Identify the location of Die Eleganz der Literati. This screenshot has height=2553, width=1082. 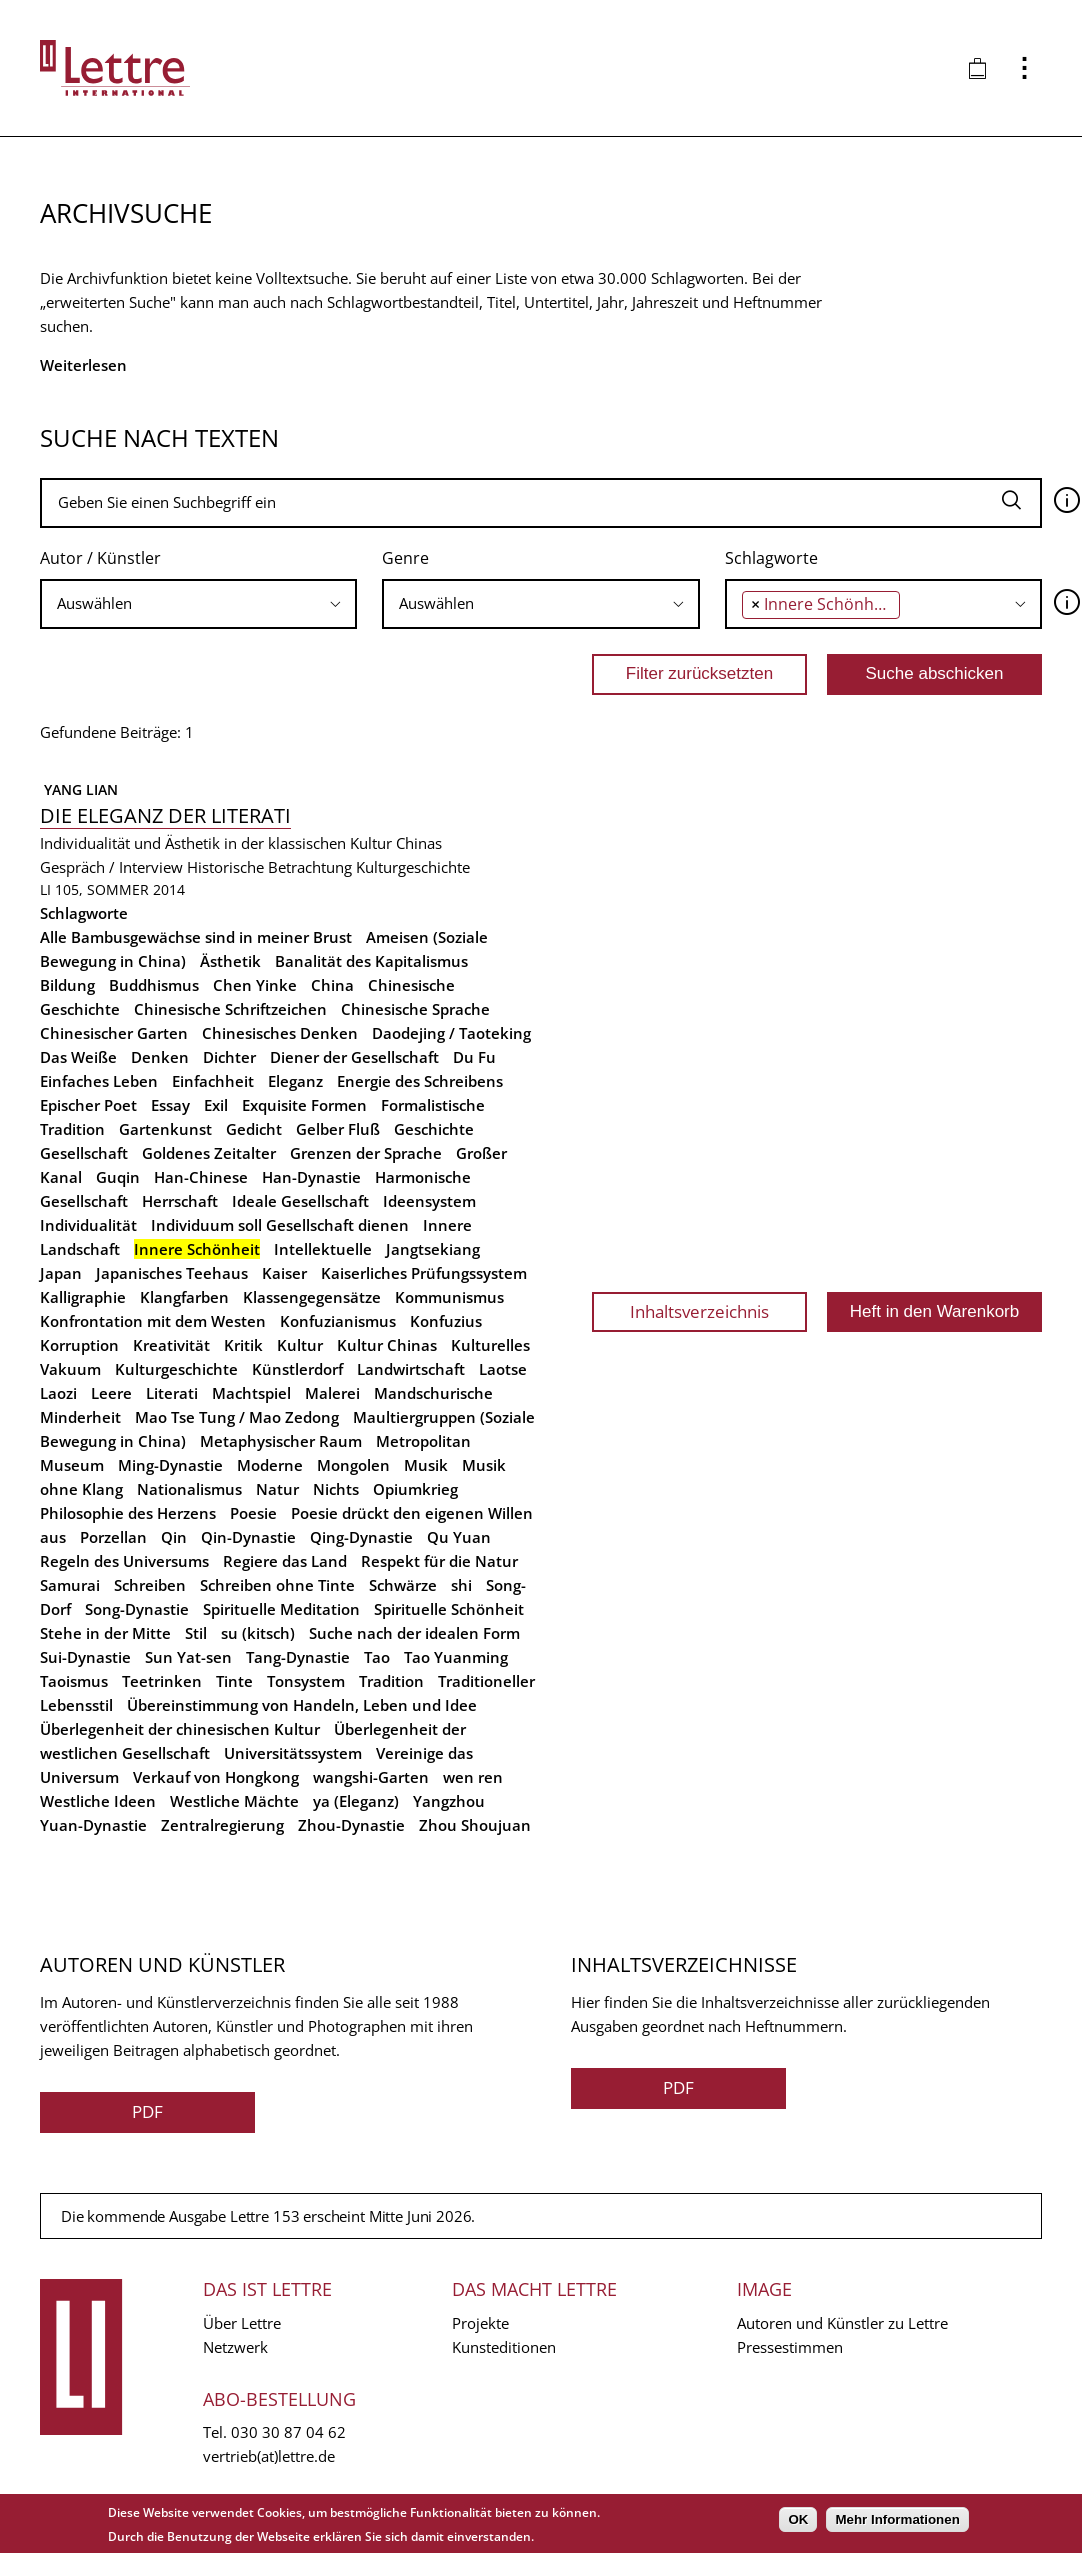
(165, 815).